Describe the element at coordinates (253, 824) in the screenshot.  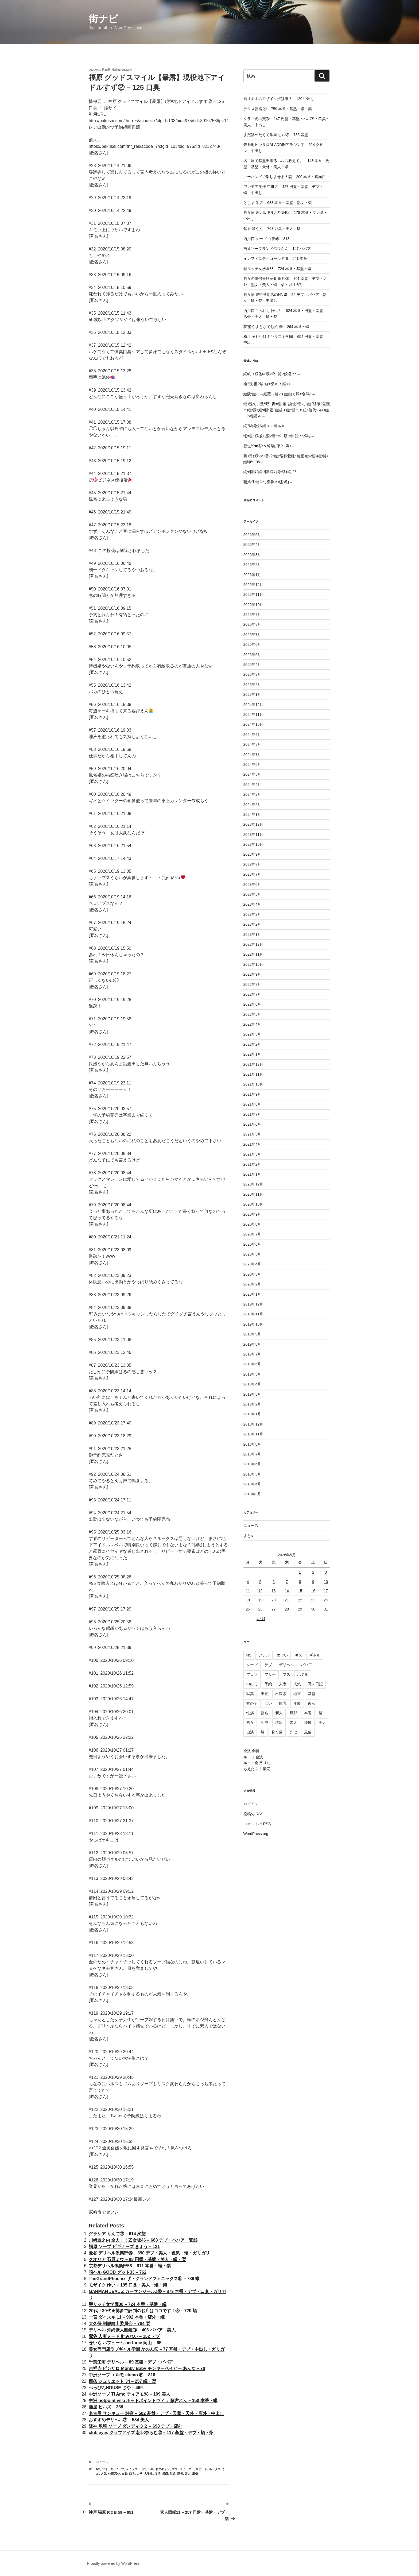
I see `2023年12月` at that location.